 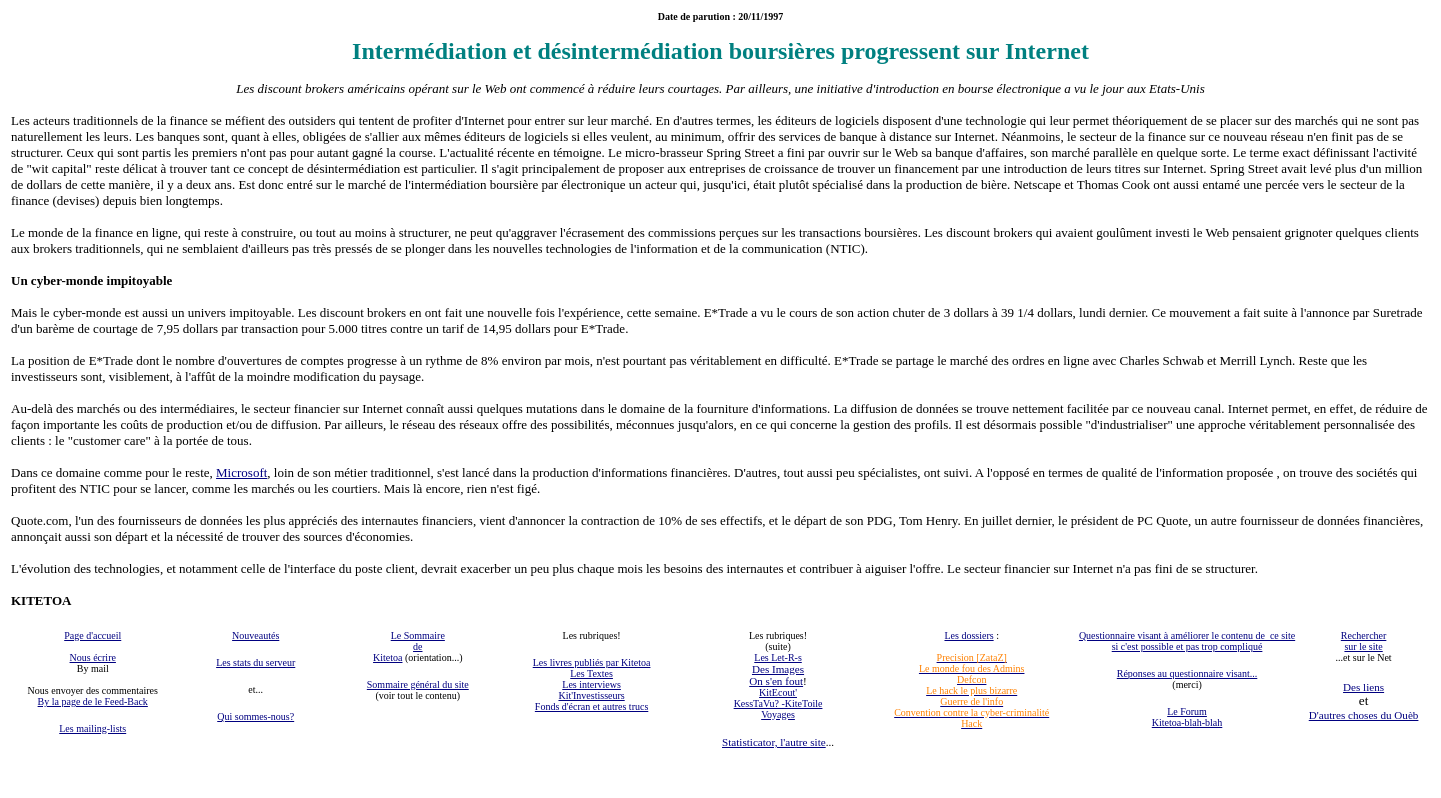 What do you see at coordinates (1187, 673) in the screenshot?
I see `Réponses au questionnaire visant...` at bounding box center [1187, 673].